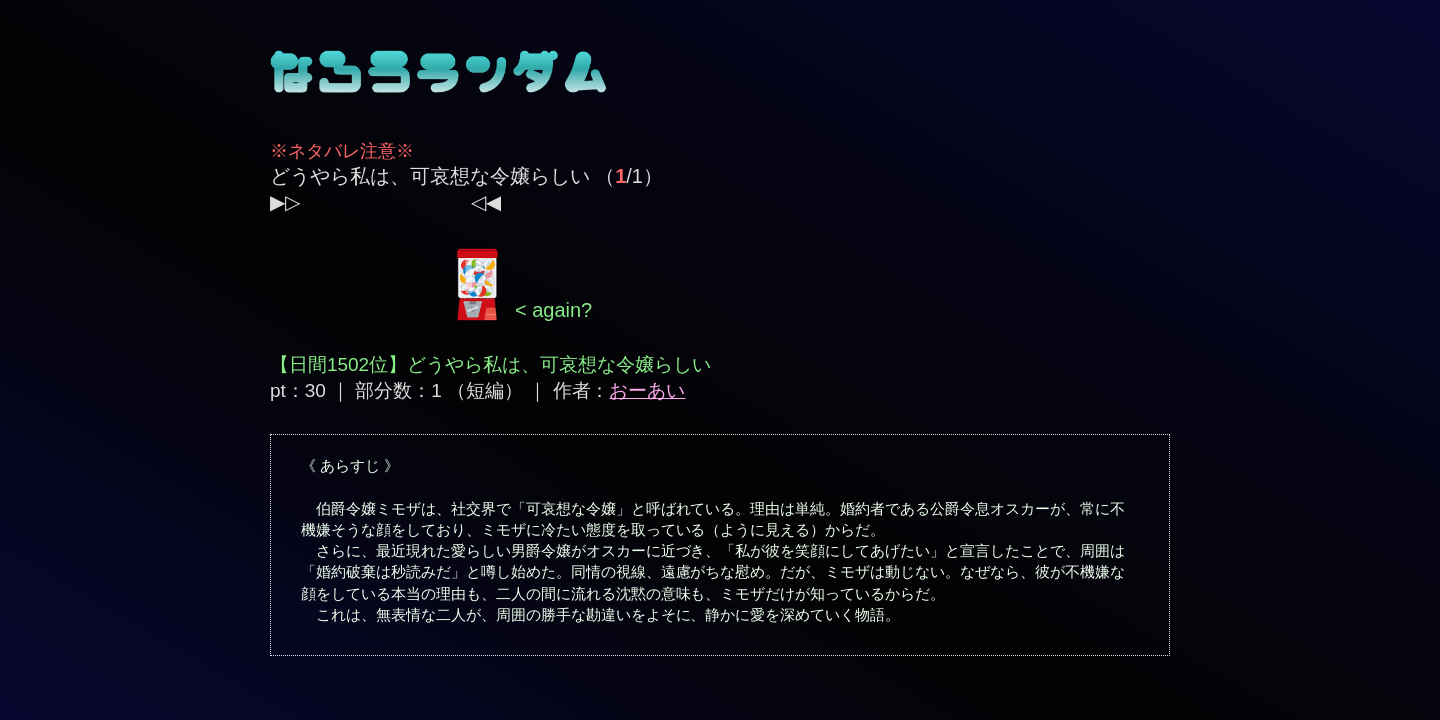 This screenshot has height=720, width=1440. What do you see at coordinates (521, 310) in the screenshot?
I see `< again?` at bounding box center [521, 310].